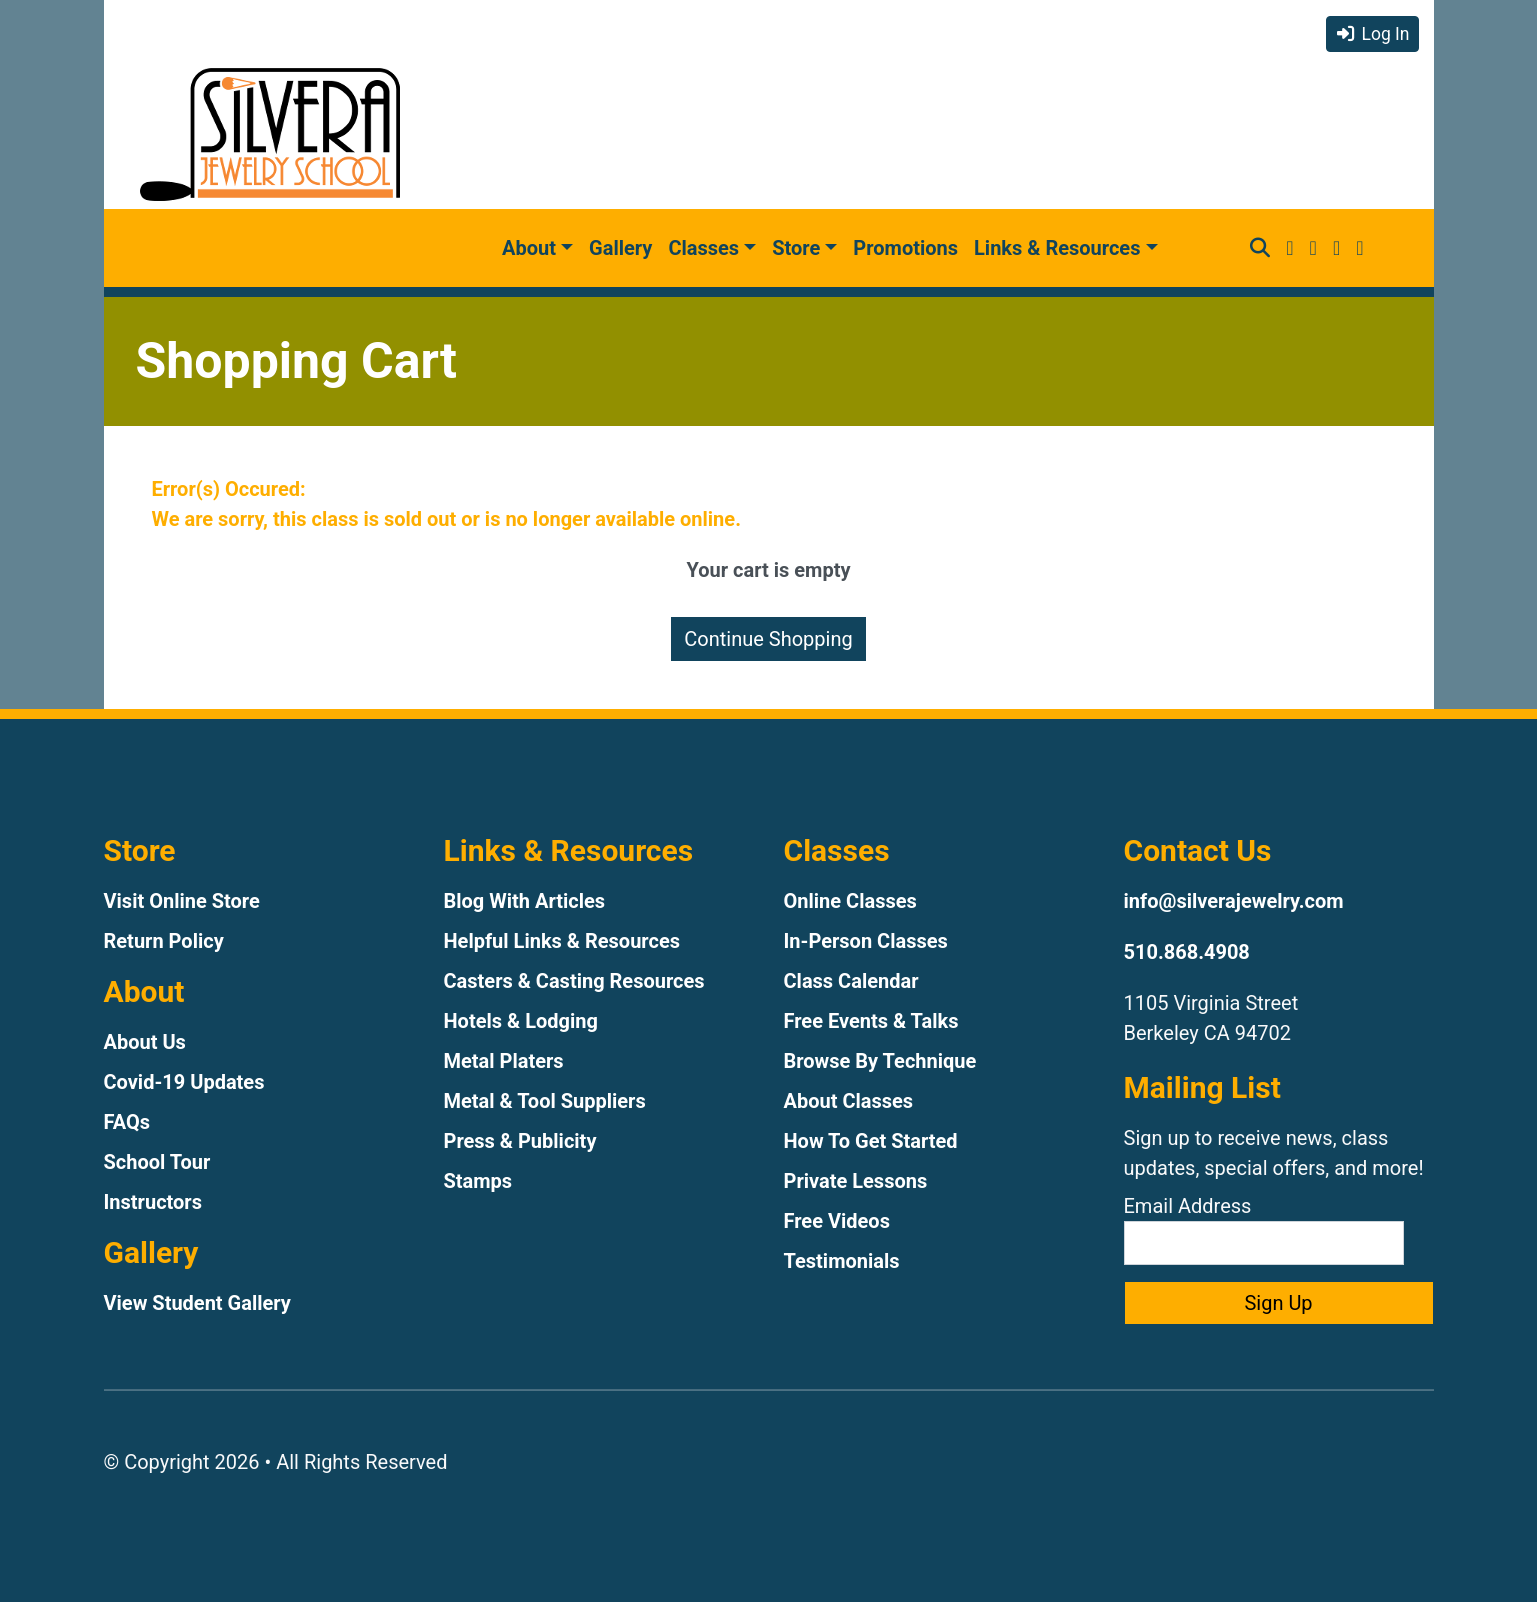 This screenshot has height=1602, width=1537. What do you see at coordinates (866, 941) in the screenshot?
I see `In-Person Classes` at bounding box center [866, 941].